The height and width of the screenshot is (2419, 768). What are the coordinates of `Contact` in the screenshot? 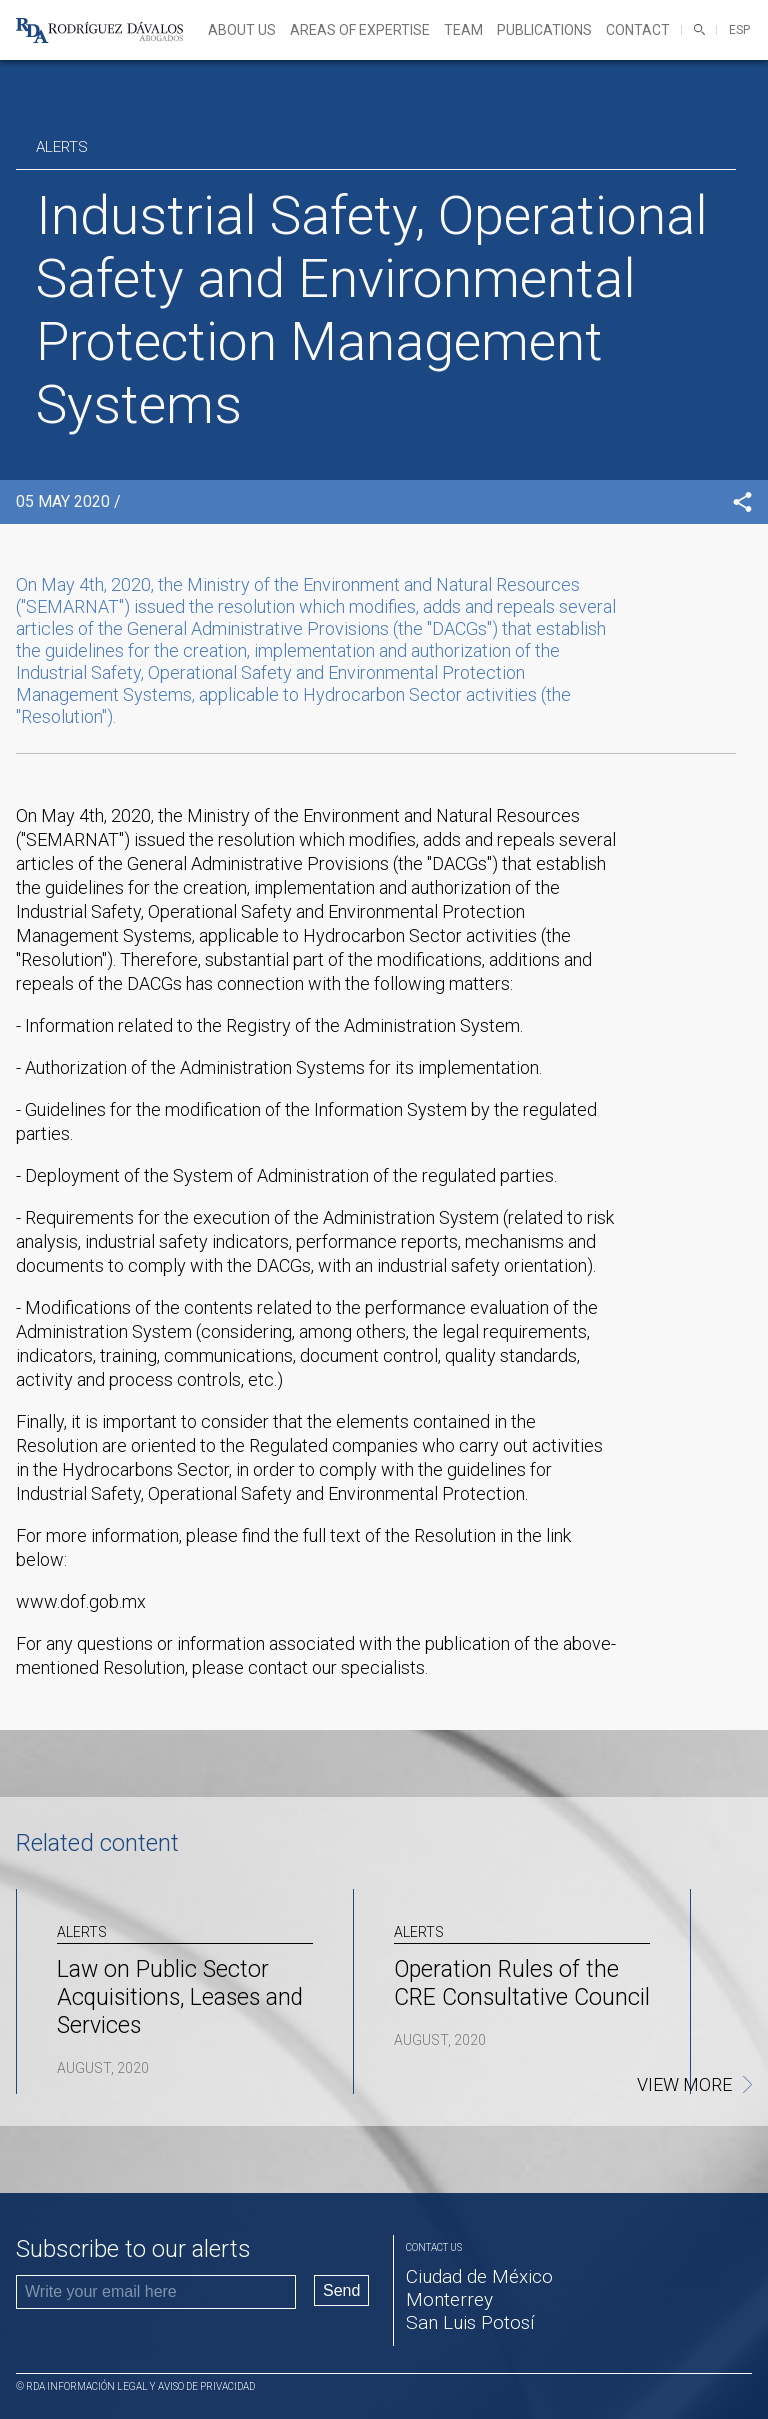 It's located at (638, 30).